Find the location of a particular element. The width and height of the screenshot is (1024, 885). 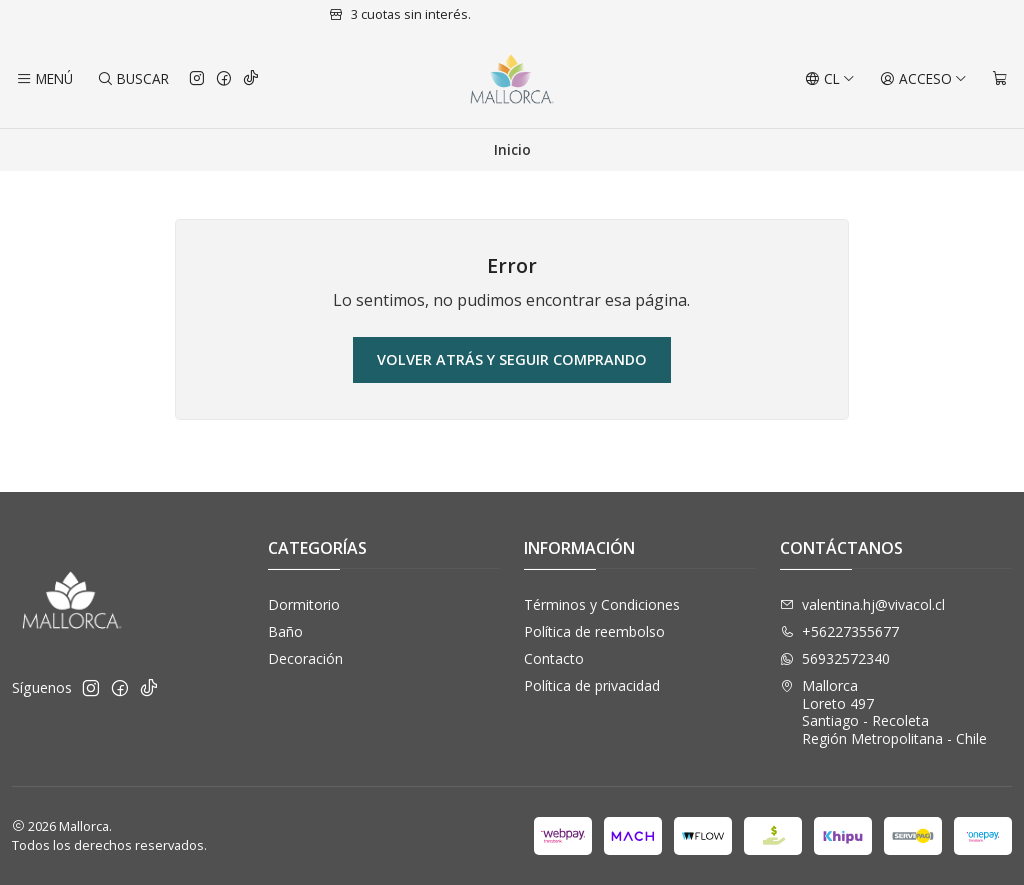

Dormitorio is located at coordinates (304, 604).